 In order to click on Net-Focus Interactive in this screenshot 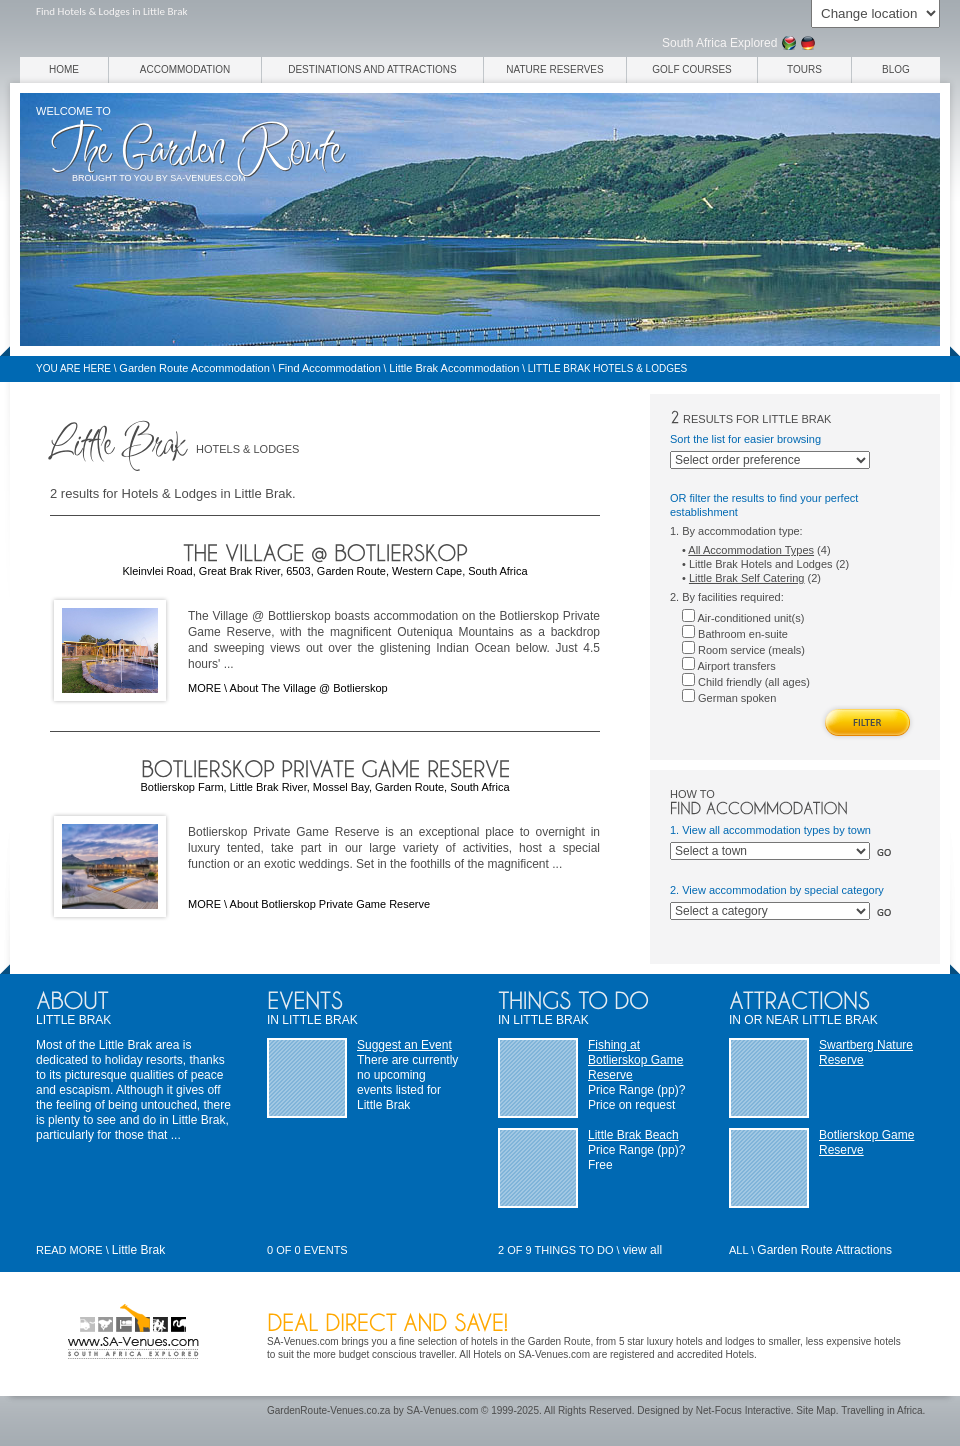, I will do `click(743, 1410)`.